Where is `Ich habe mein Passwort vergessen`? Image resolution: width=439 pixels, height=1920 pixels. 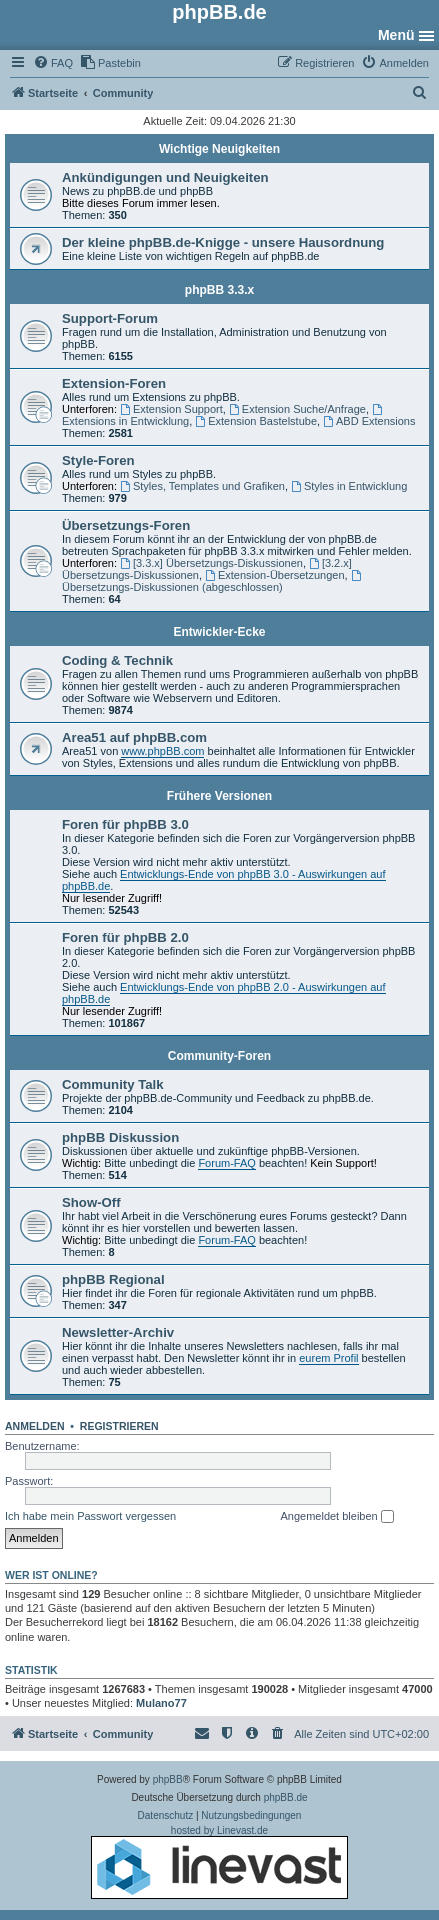
Ich habe mein Passwort vergessen is located at coordinates (90, 1516).